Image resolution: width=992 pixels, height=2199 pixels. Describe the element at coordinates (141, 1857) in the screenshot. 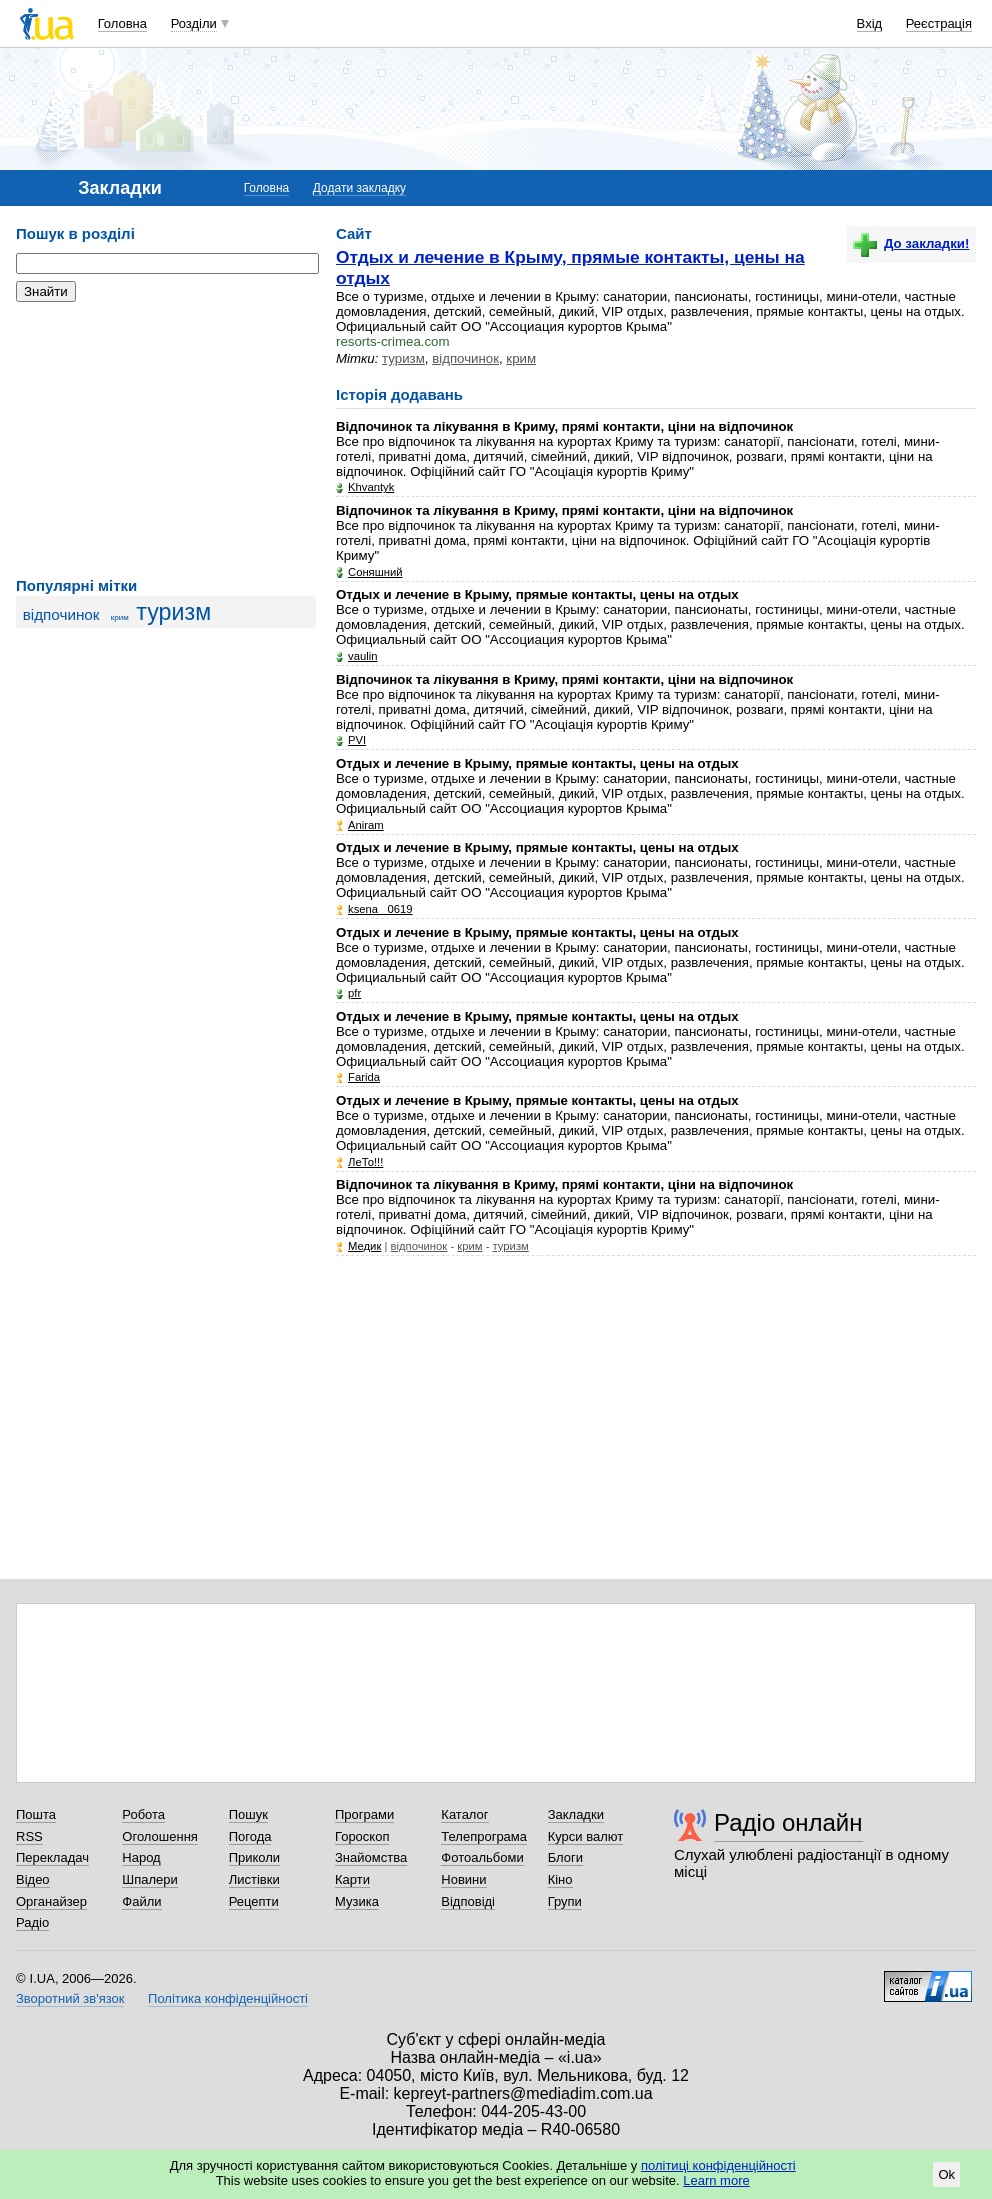

I see `Народ` at that location.